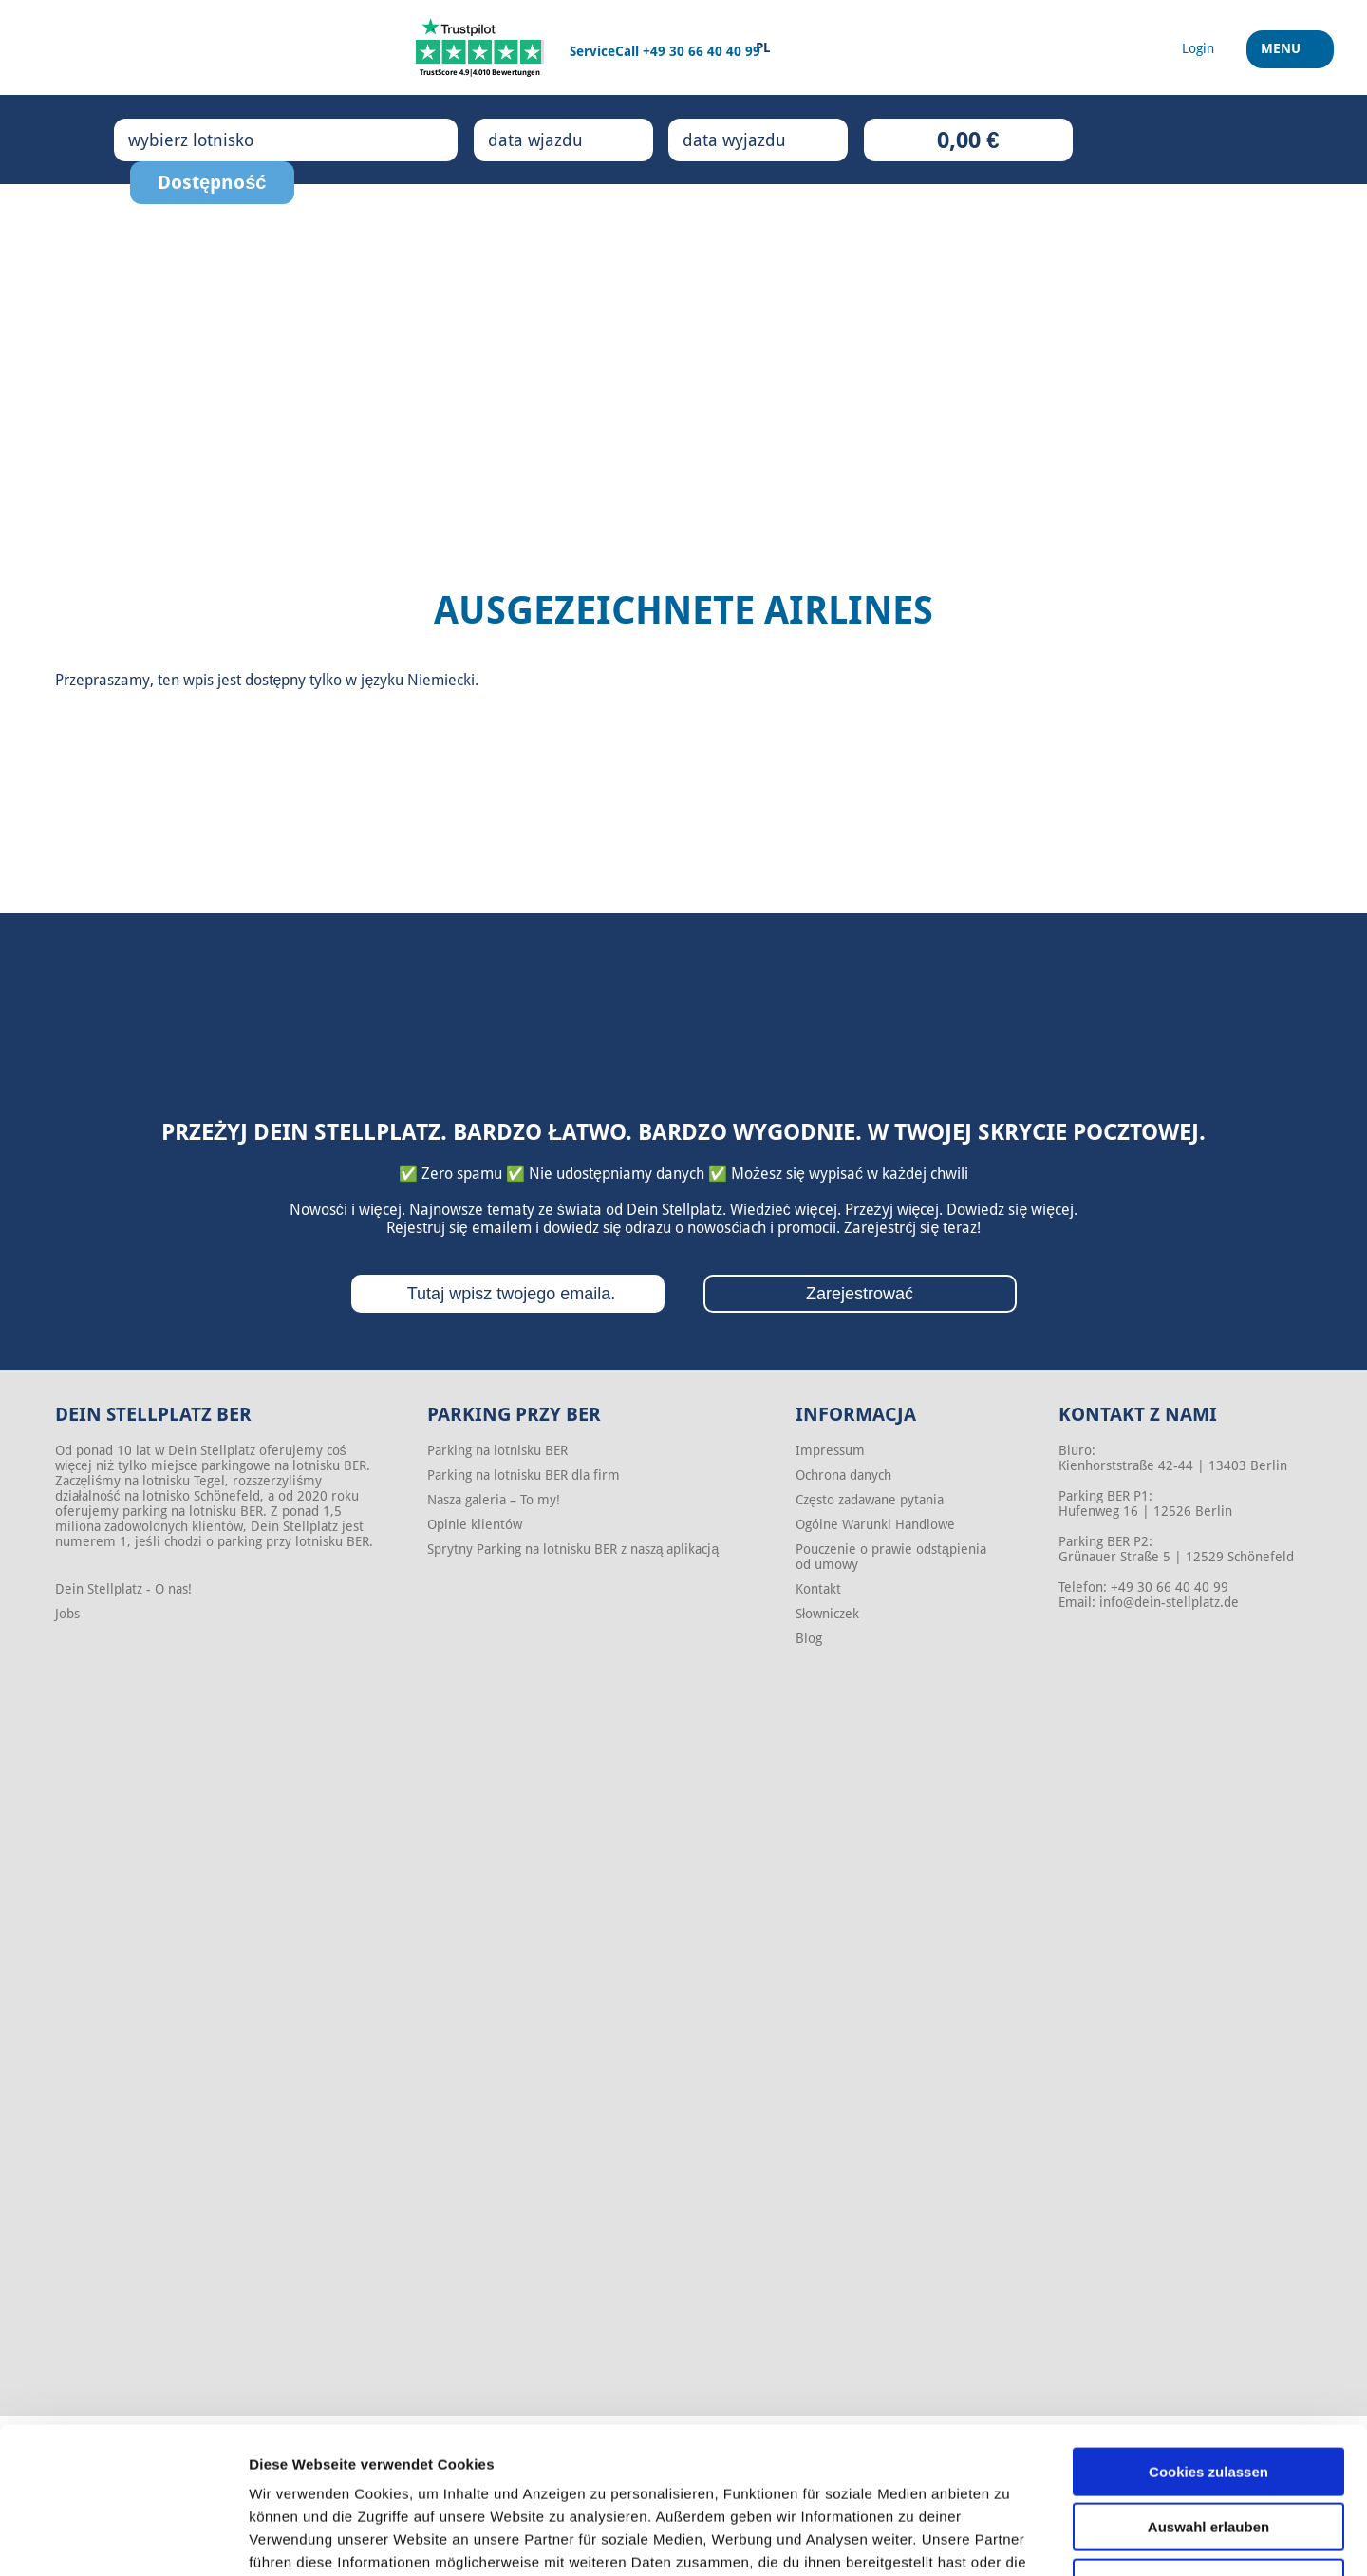 The image size is (1367, 2576). Describe the element at coordinates (1208, 2455) in the screenshot. I see `Nur notwendige Cookies` at that location.